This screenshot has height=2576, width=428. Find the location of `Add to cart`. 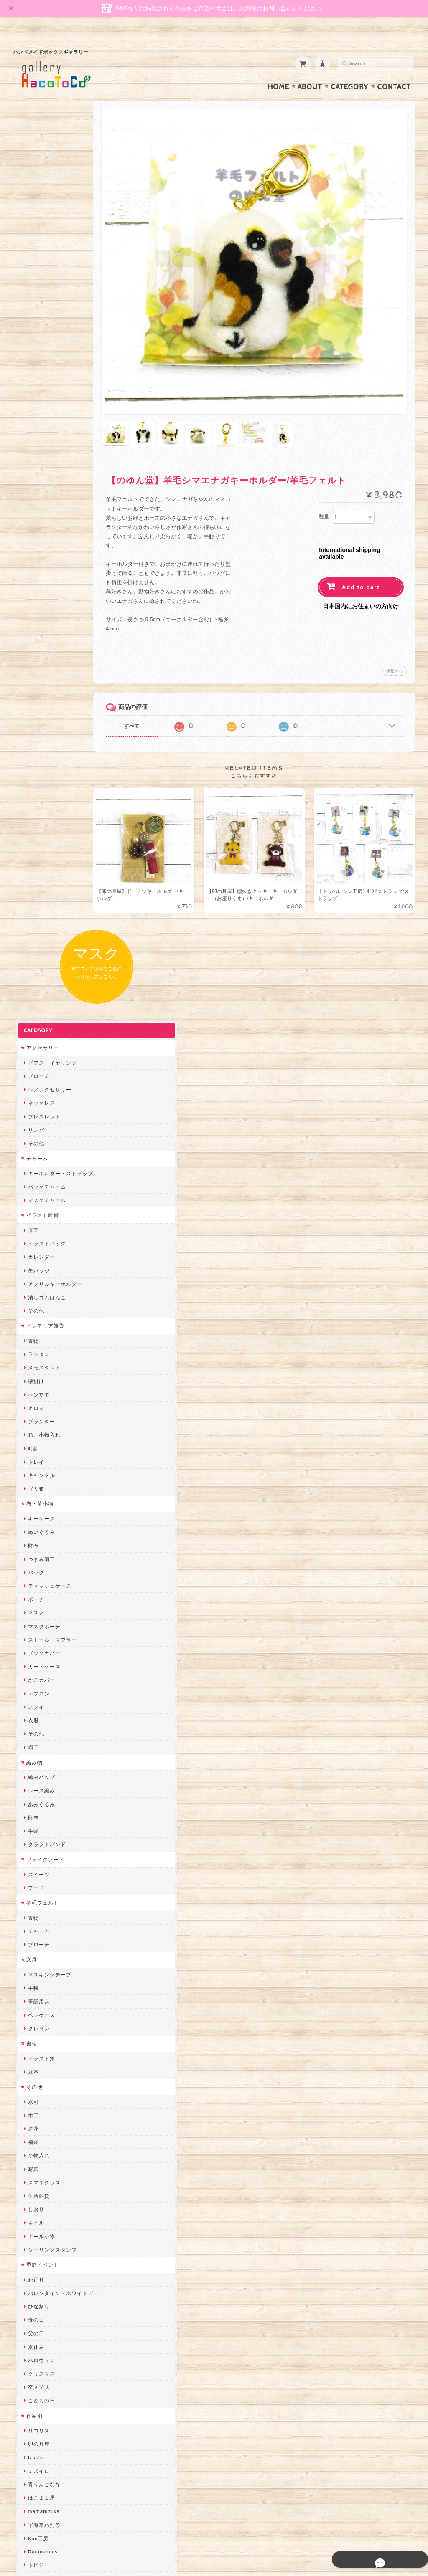

Add to cart is located at coordinates (361, 547).